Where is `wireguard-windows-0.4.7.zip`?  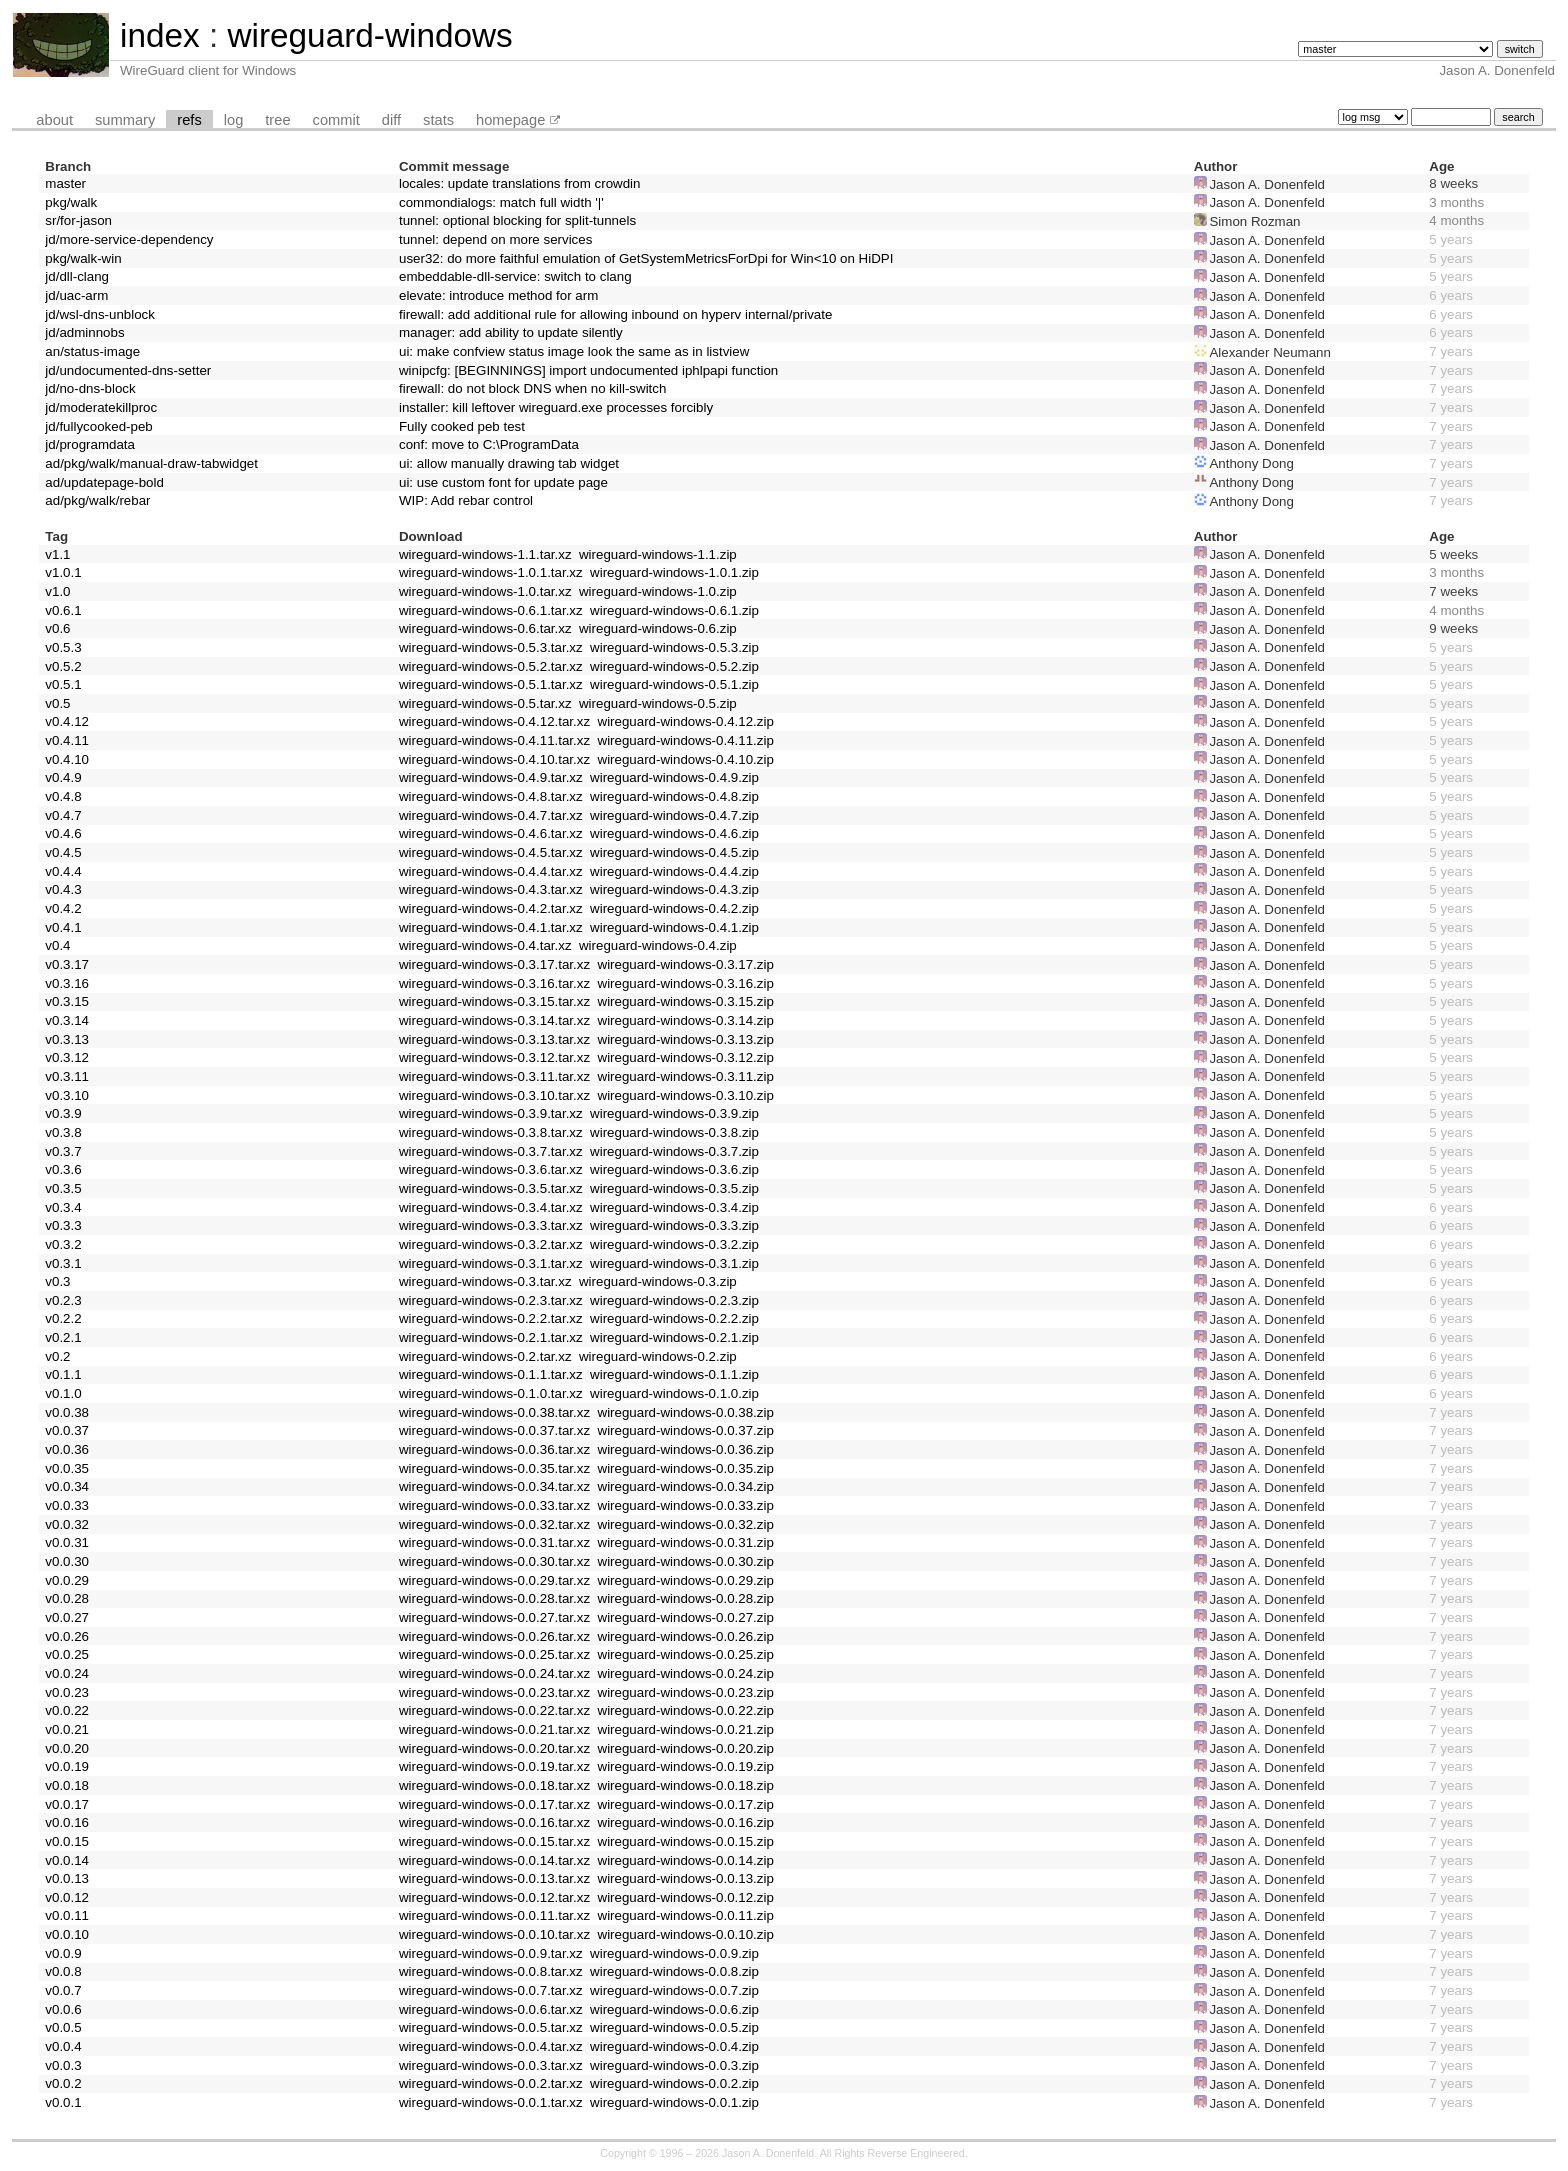
wireguard-windows-0.4.7.zip is located at coordinates (674, 815).